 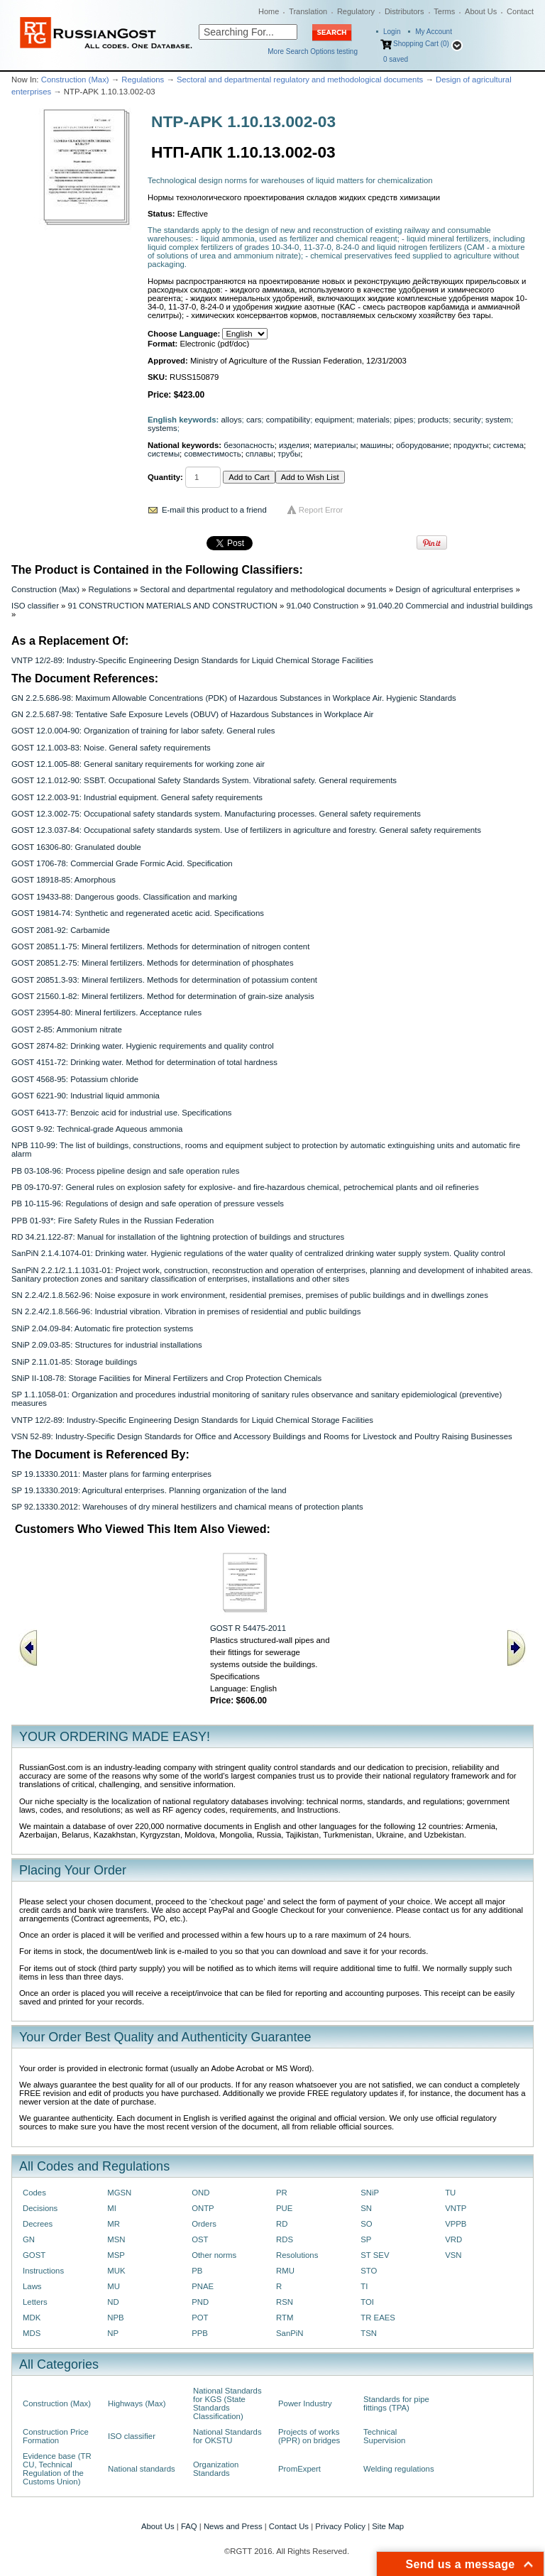 What do you see at coordinates (313, 51) in the screenshot?
I see `More Search Options testing` at bounding box center [313, 51].